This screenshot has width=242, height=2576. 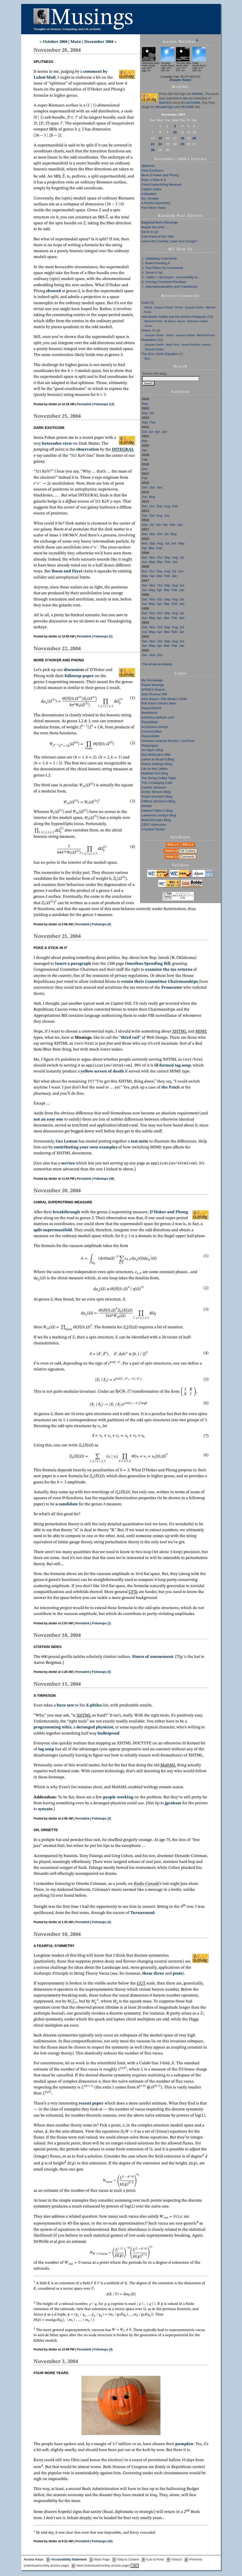 What do you see at coordinates (103, 2351) in the screenshot?
I see `Followups (4)` at bounding box center [103, 2351].